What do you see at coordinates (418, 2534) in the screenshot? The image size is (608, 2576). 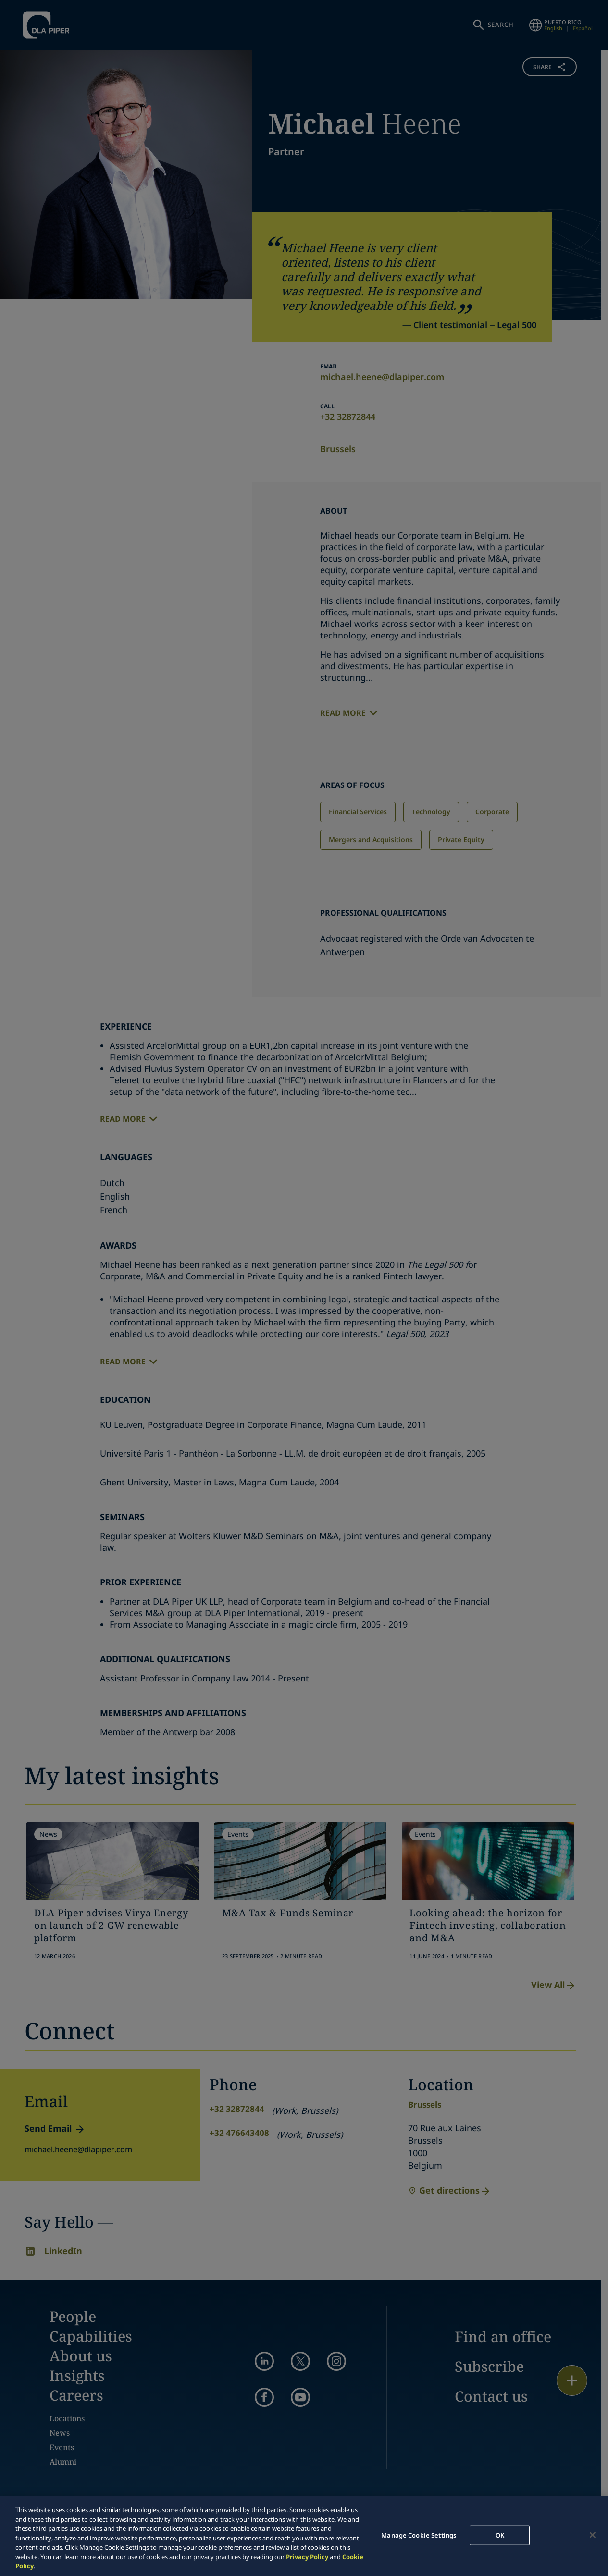 I see `Manage Cookie Settings [Manage Cookie Settings, Opens the preference center dialog]` at bounding box center [418, 2534].